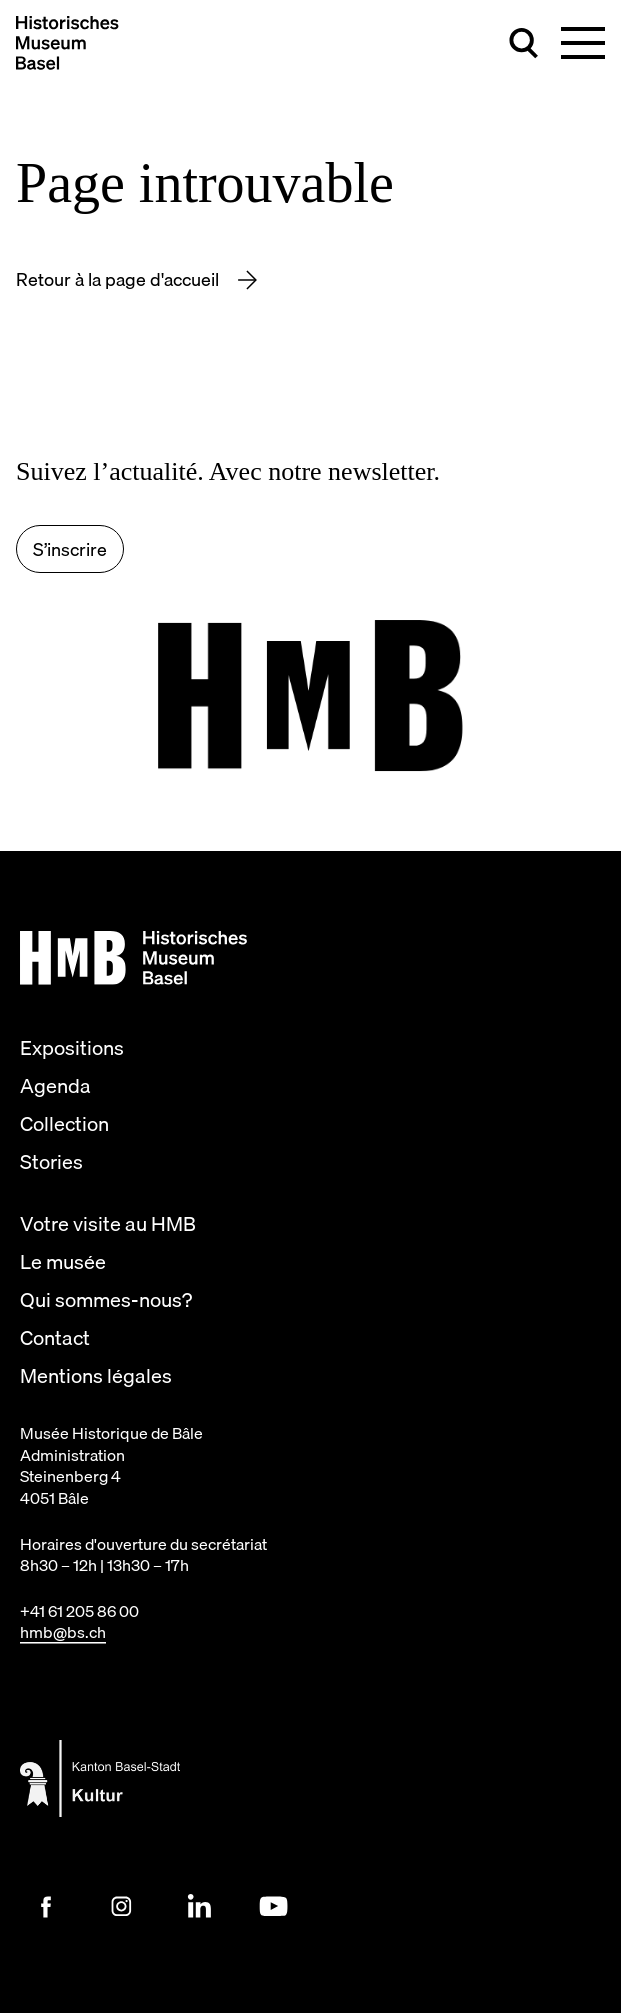 The width and height of the screenshot is (621, 2013). What do you see at coordinates (64, 1124) in the screenshot?
I see `Collection` at bounding box center [64, 1124].